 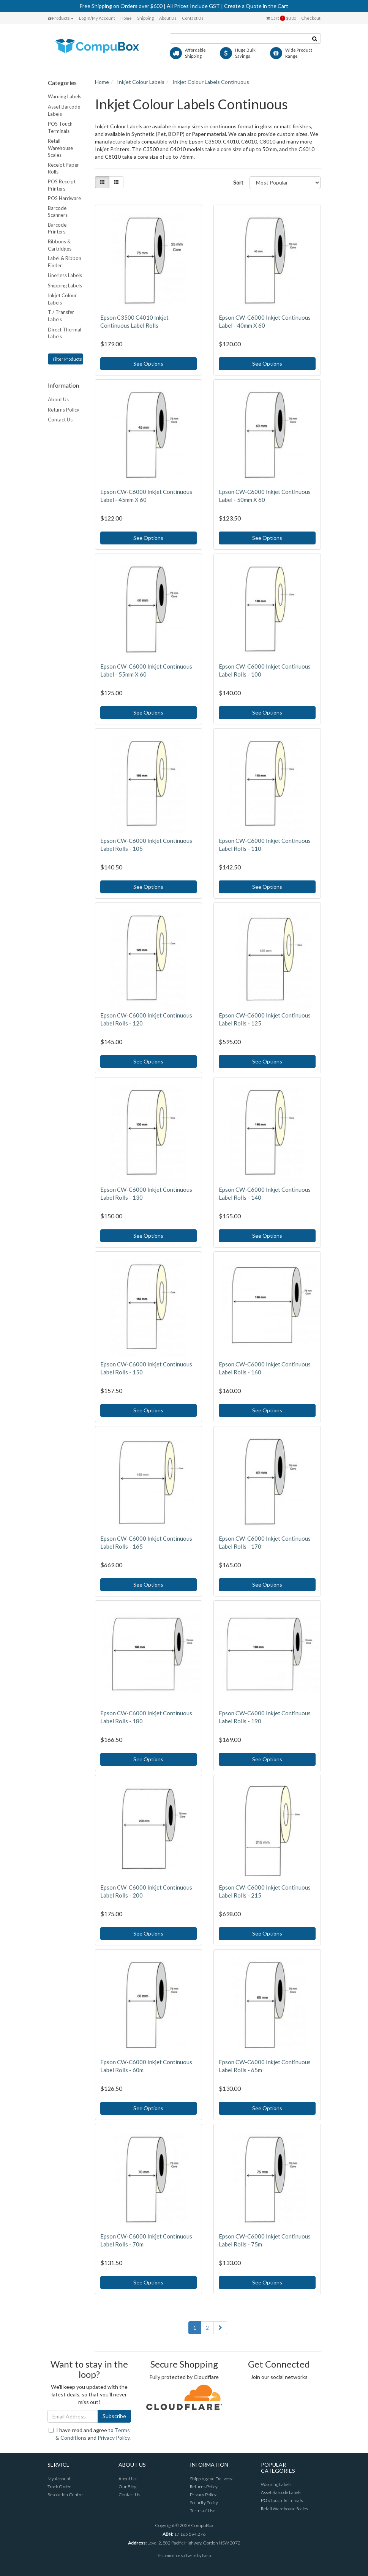 I want to click on Retail Warehouse Scales, so click(x=60, y=148).